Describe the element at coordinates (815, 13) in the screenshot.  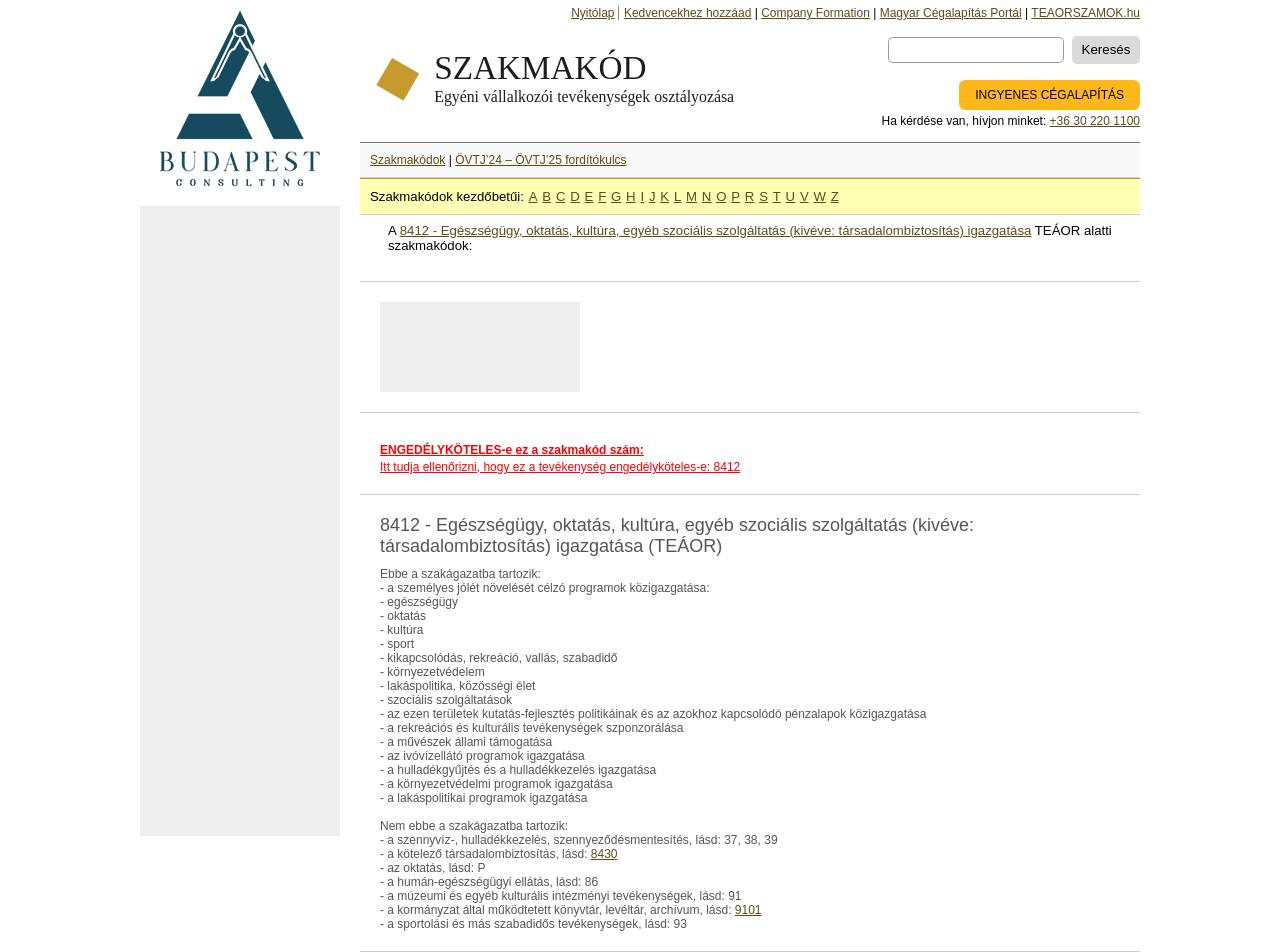
I see `Company Formation` at that location.